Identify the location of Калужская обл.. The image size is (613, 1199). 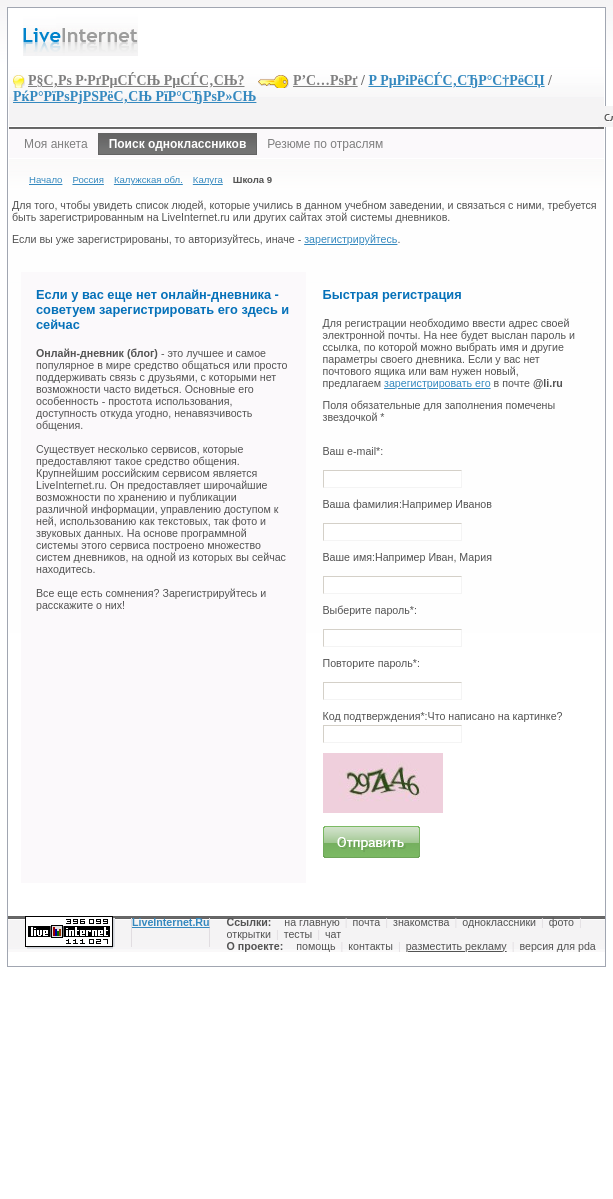
(148, 179).